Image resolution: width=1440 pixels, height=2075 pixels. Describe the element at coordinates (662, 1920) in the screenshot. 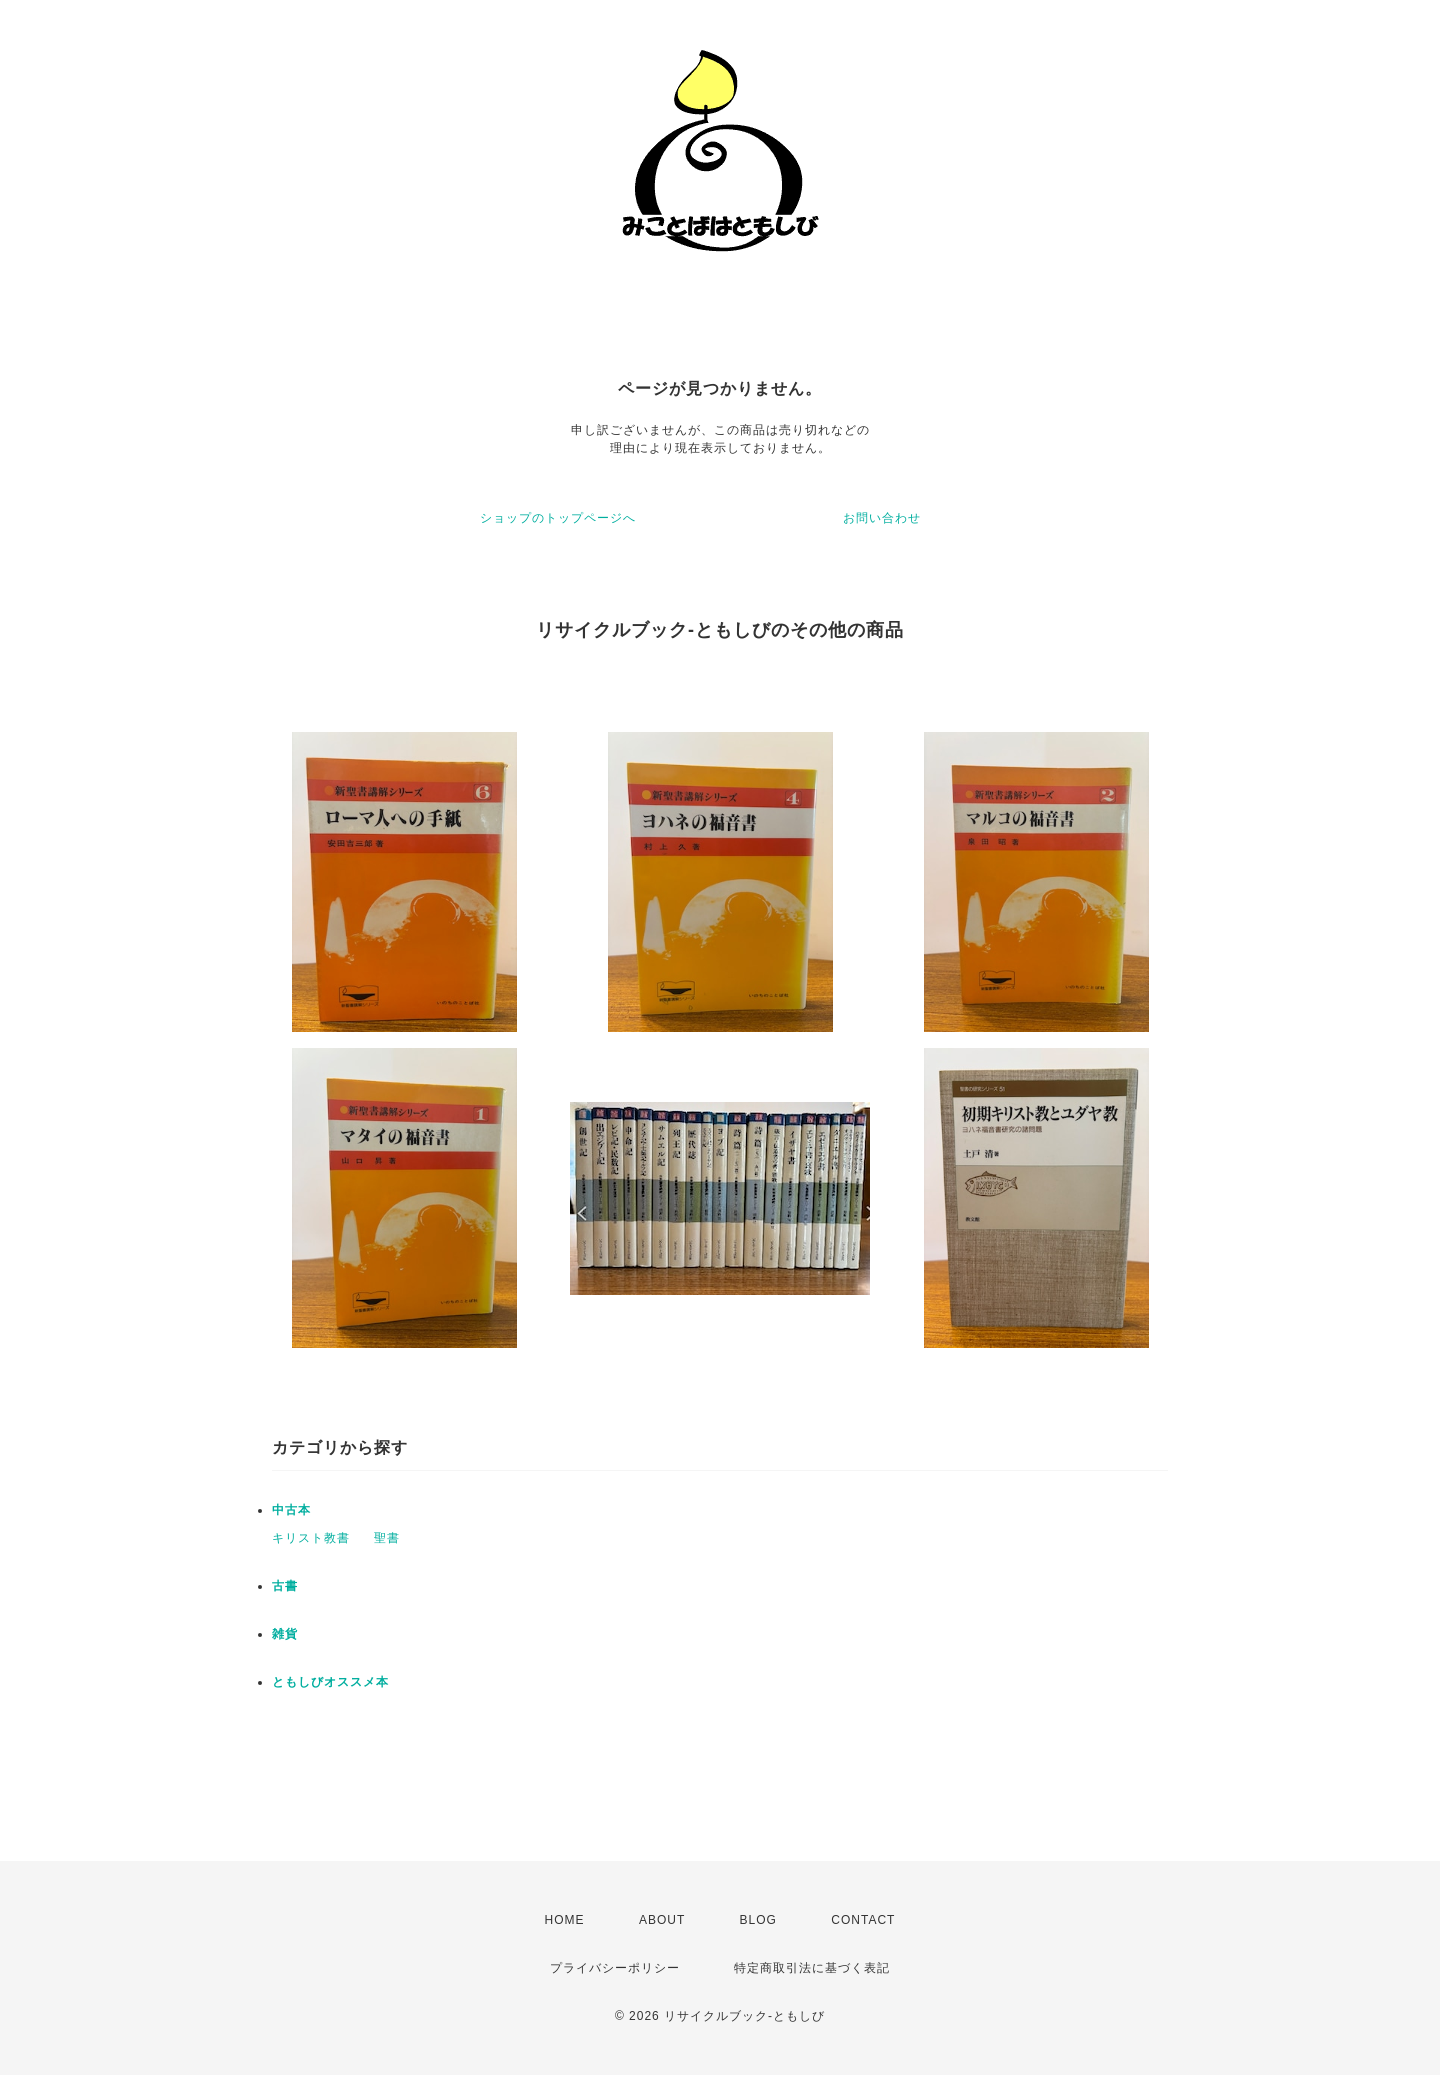

I see `ABOUT` at that location.